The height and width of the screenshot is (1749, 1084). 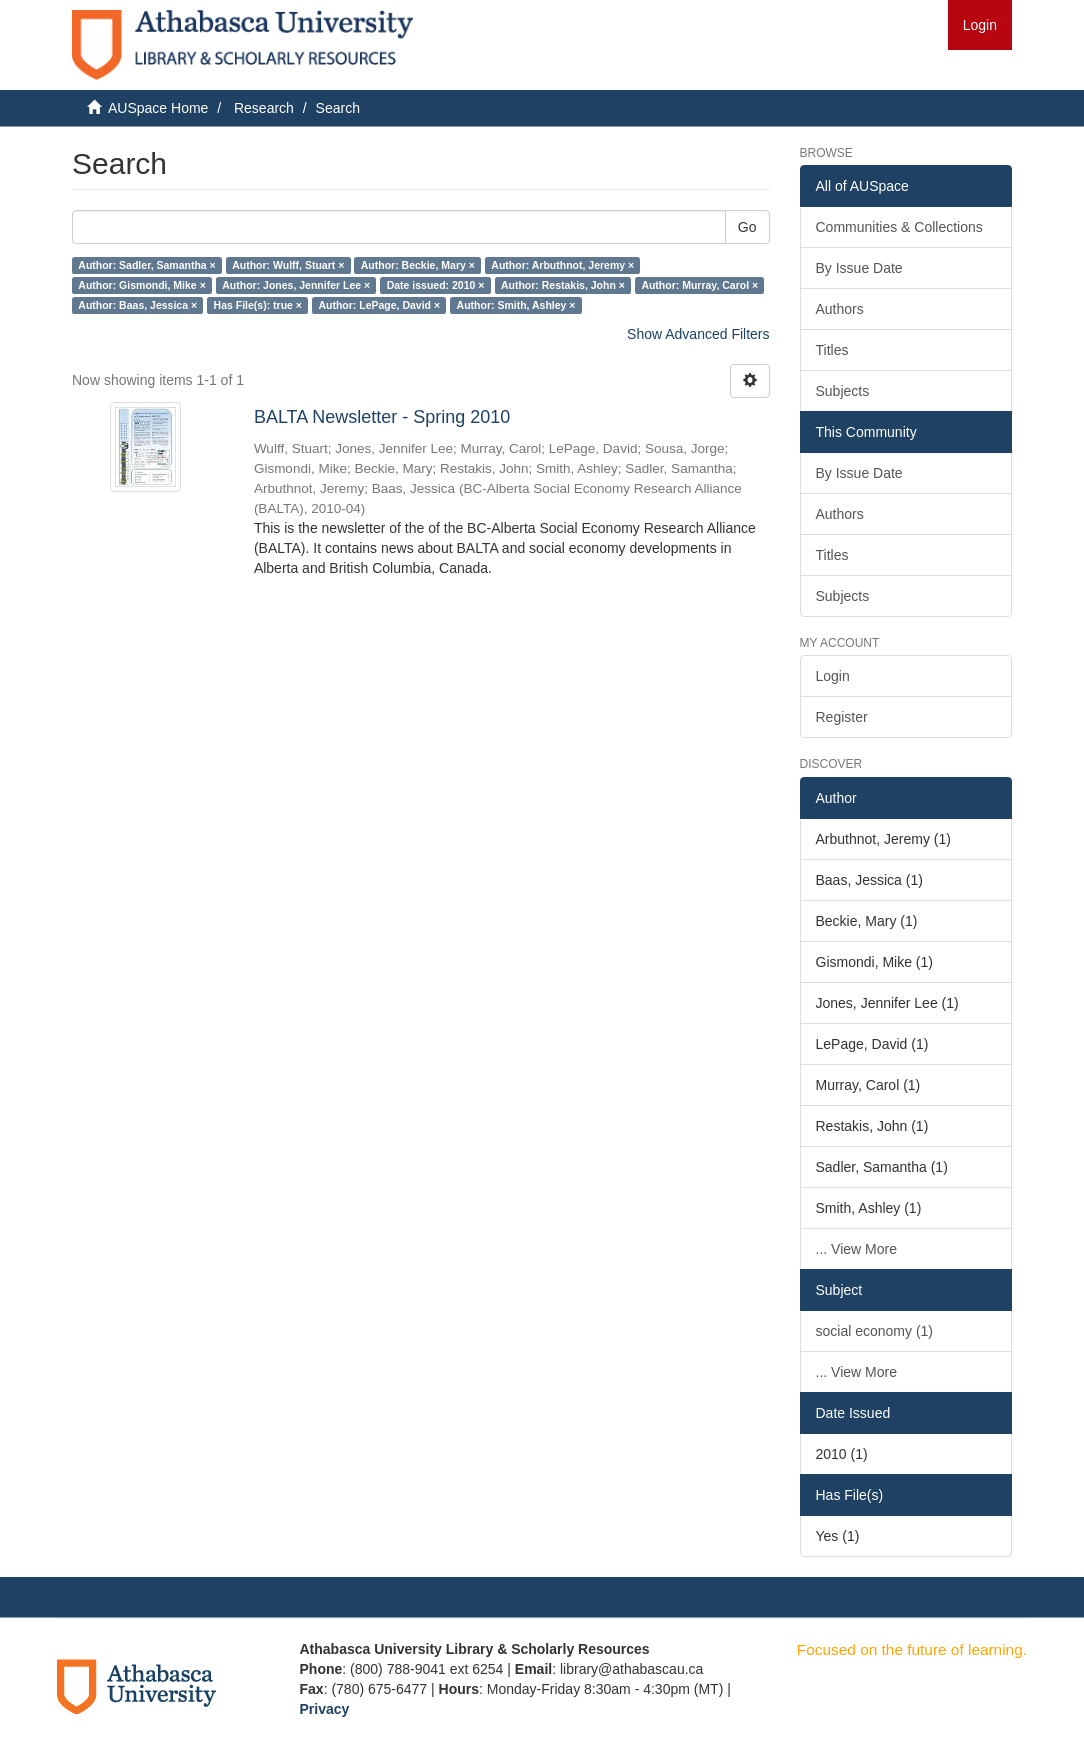 I want to click on Author: Smith, Ashley ×, so click(x=516, y=305).